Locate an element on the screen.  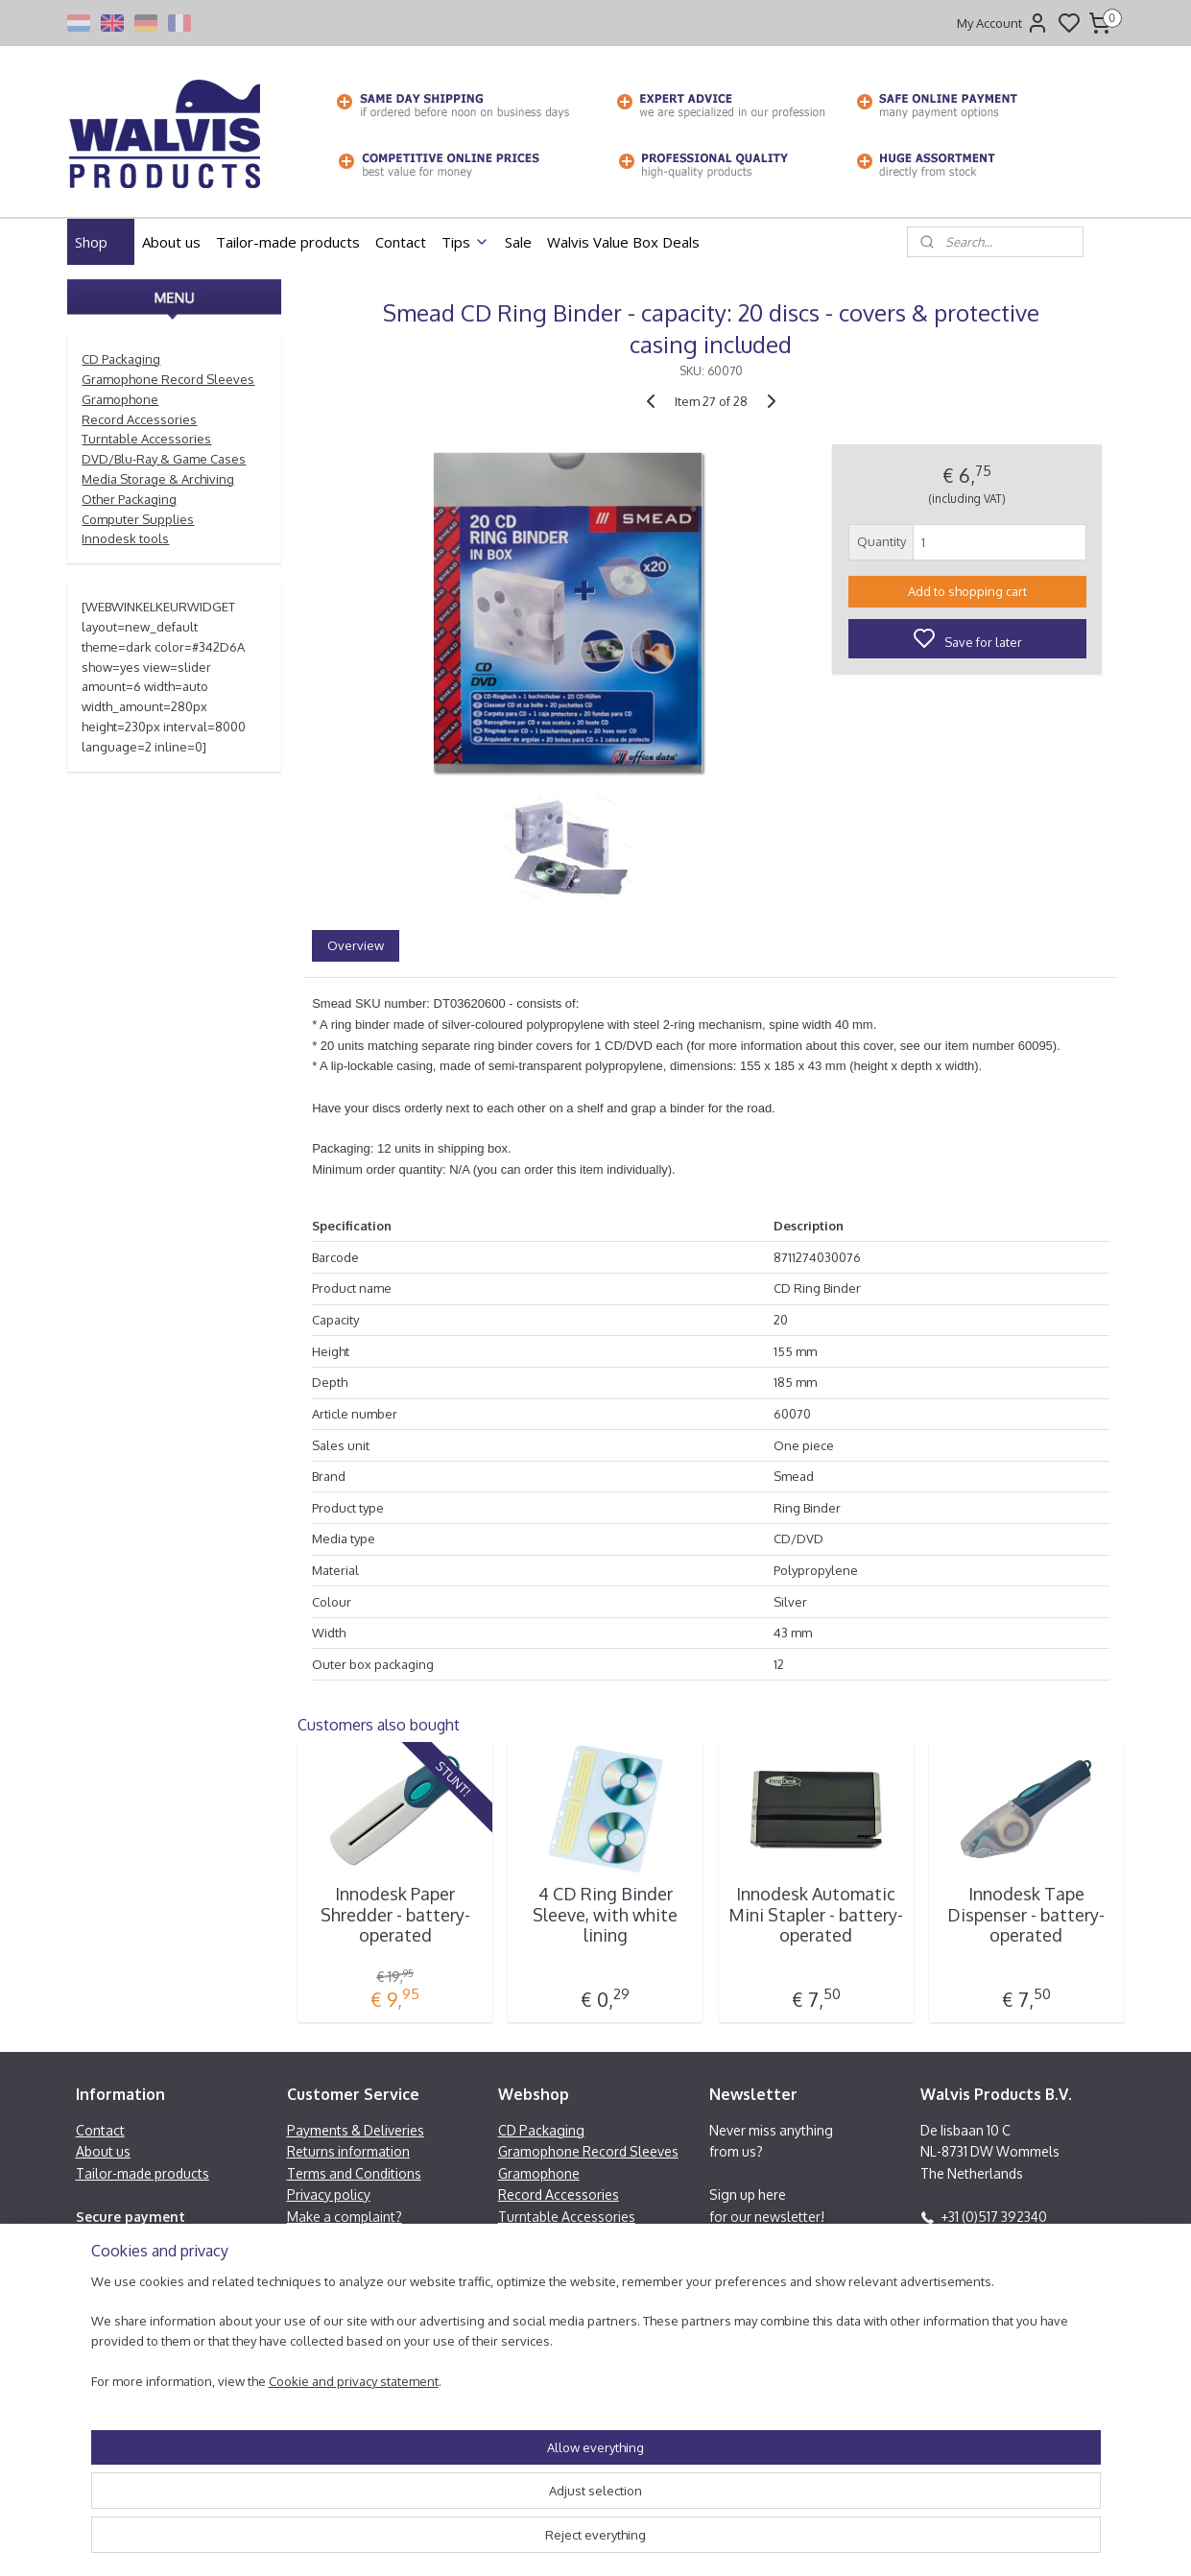
Contact is located at coordinates (400, 241).